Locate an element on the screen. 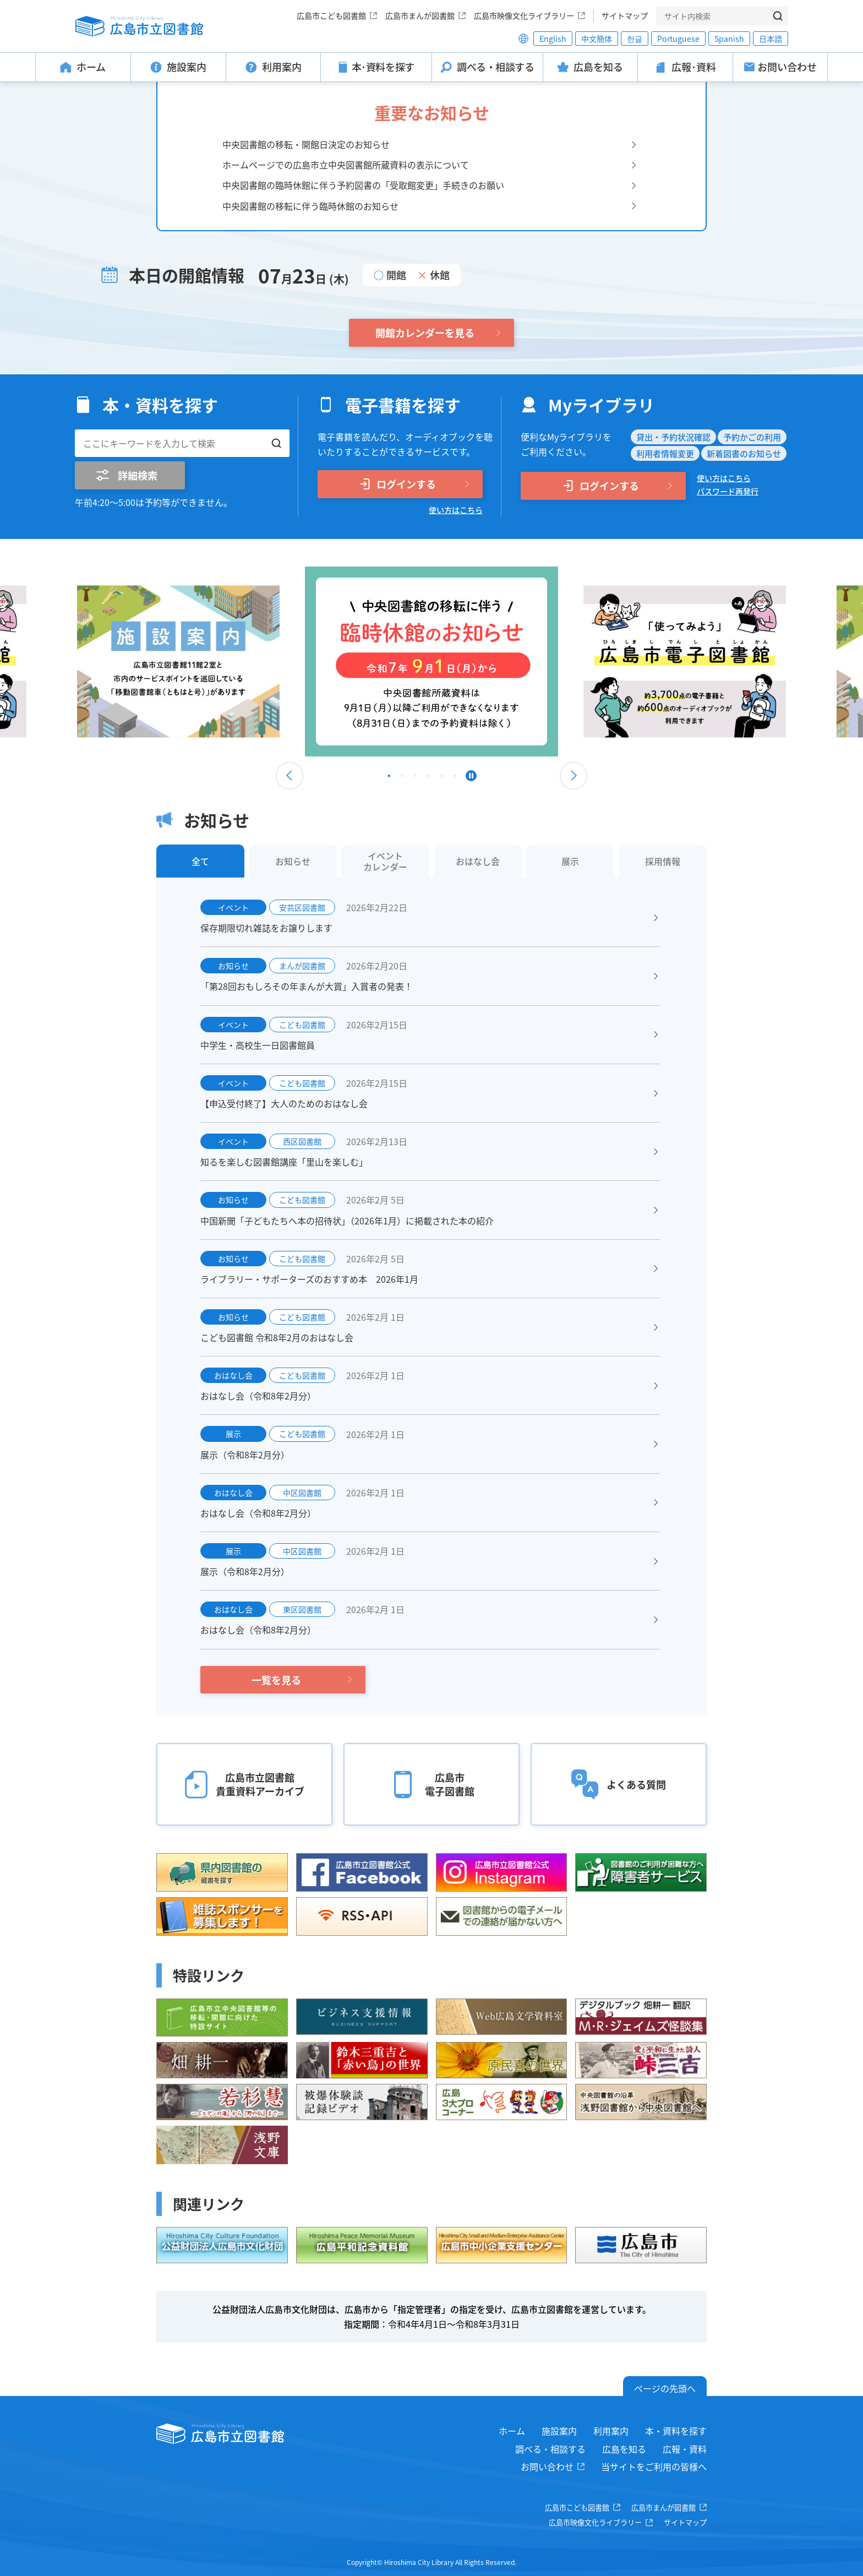 The image size is (863, 2576). 知るを楽しむ図書館講座「里山を楽しむ」 is located at coordinates (284, 1161).